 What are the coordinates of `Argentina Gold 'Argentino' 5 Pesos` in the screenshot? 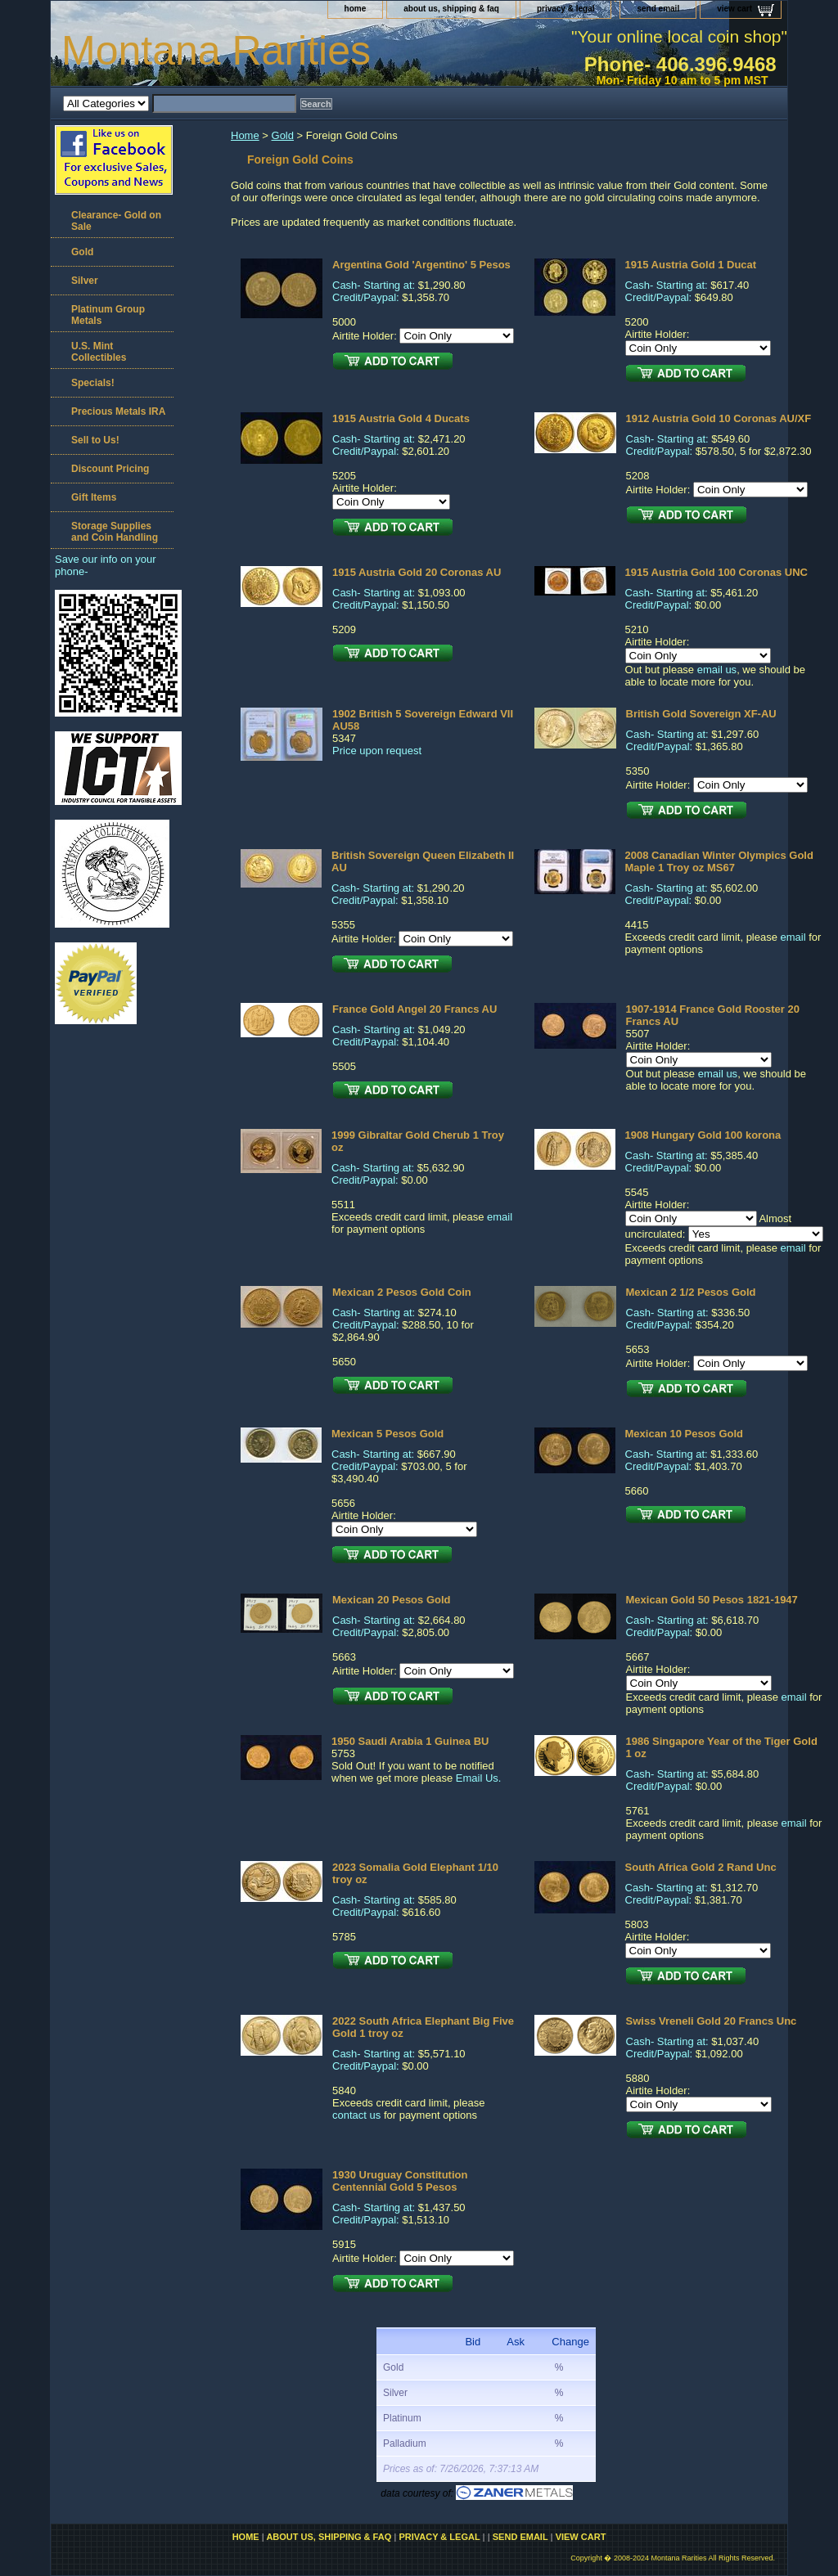 It's located at (421, 264).